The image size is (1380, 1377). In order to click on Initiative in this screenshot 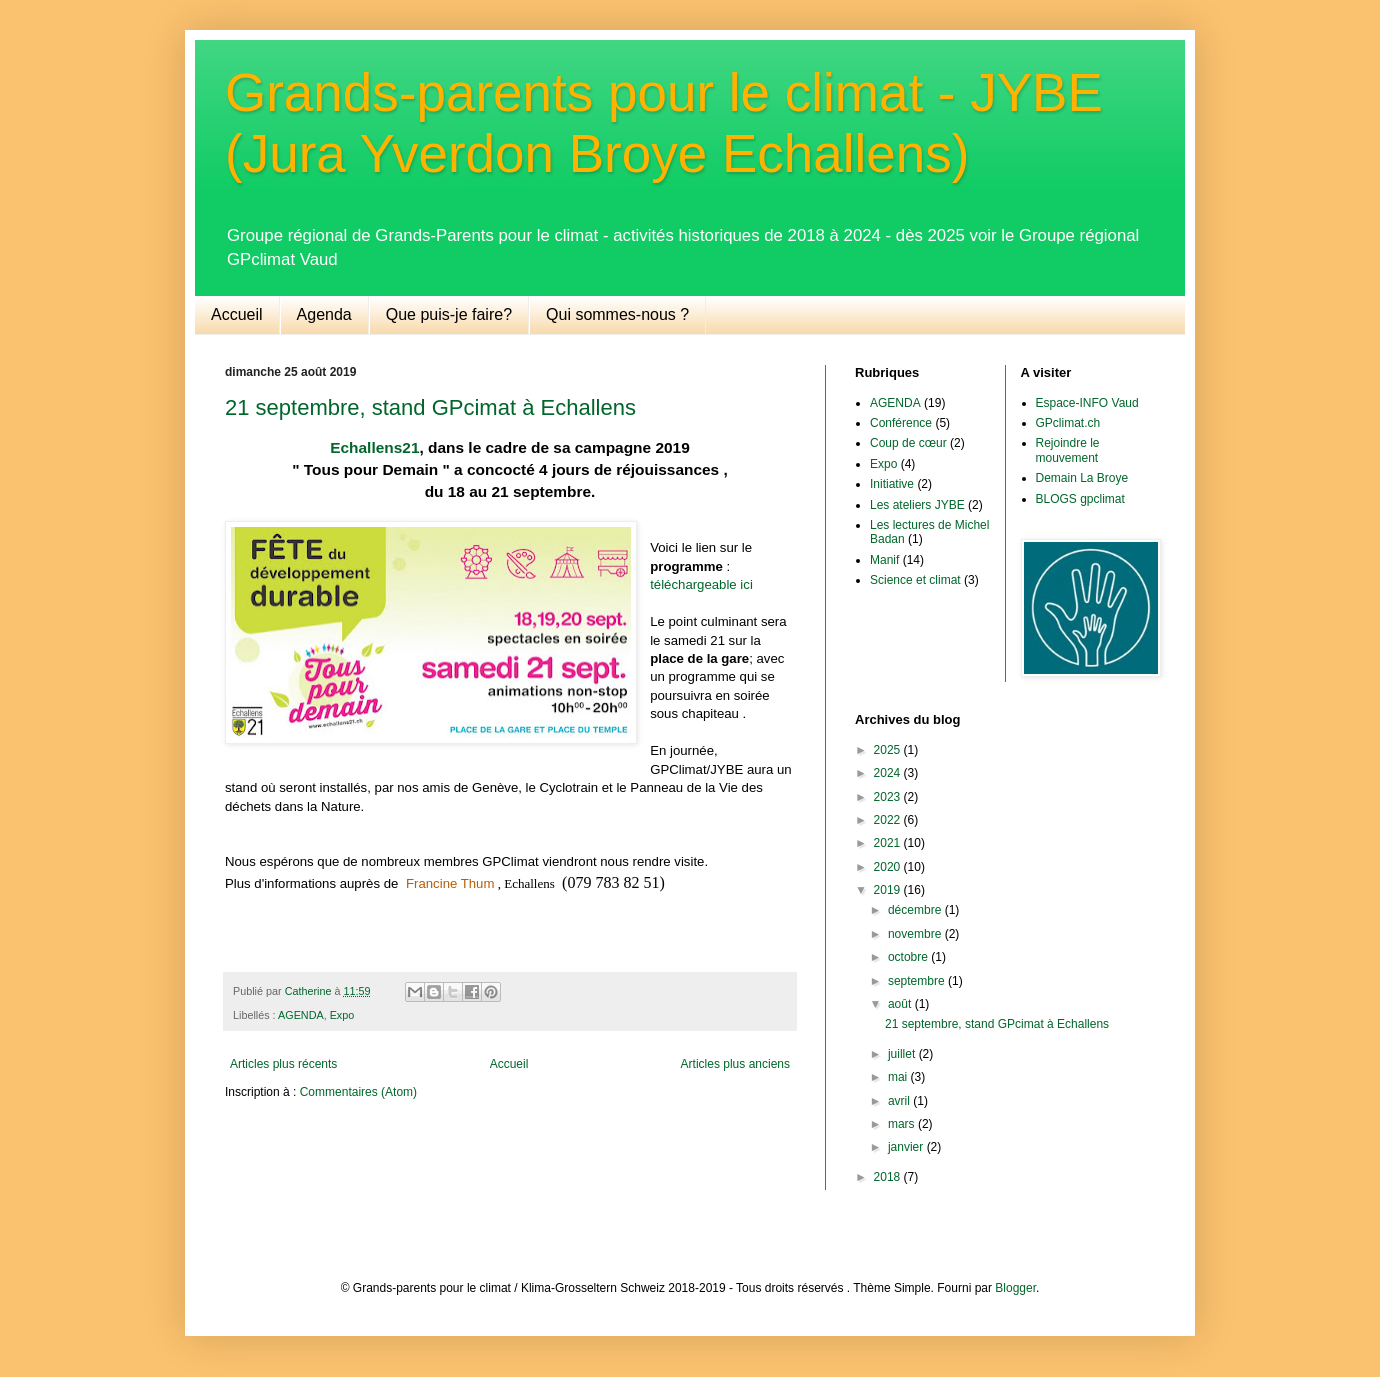, I will do `click(892, 484)`.